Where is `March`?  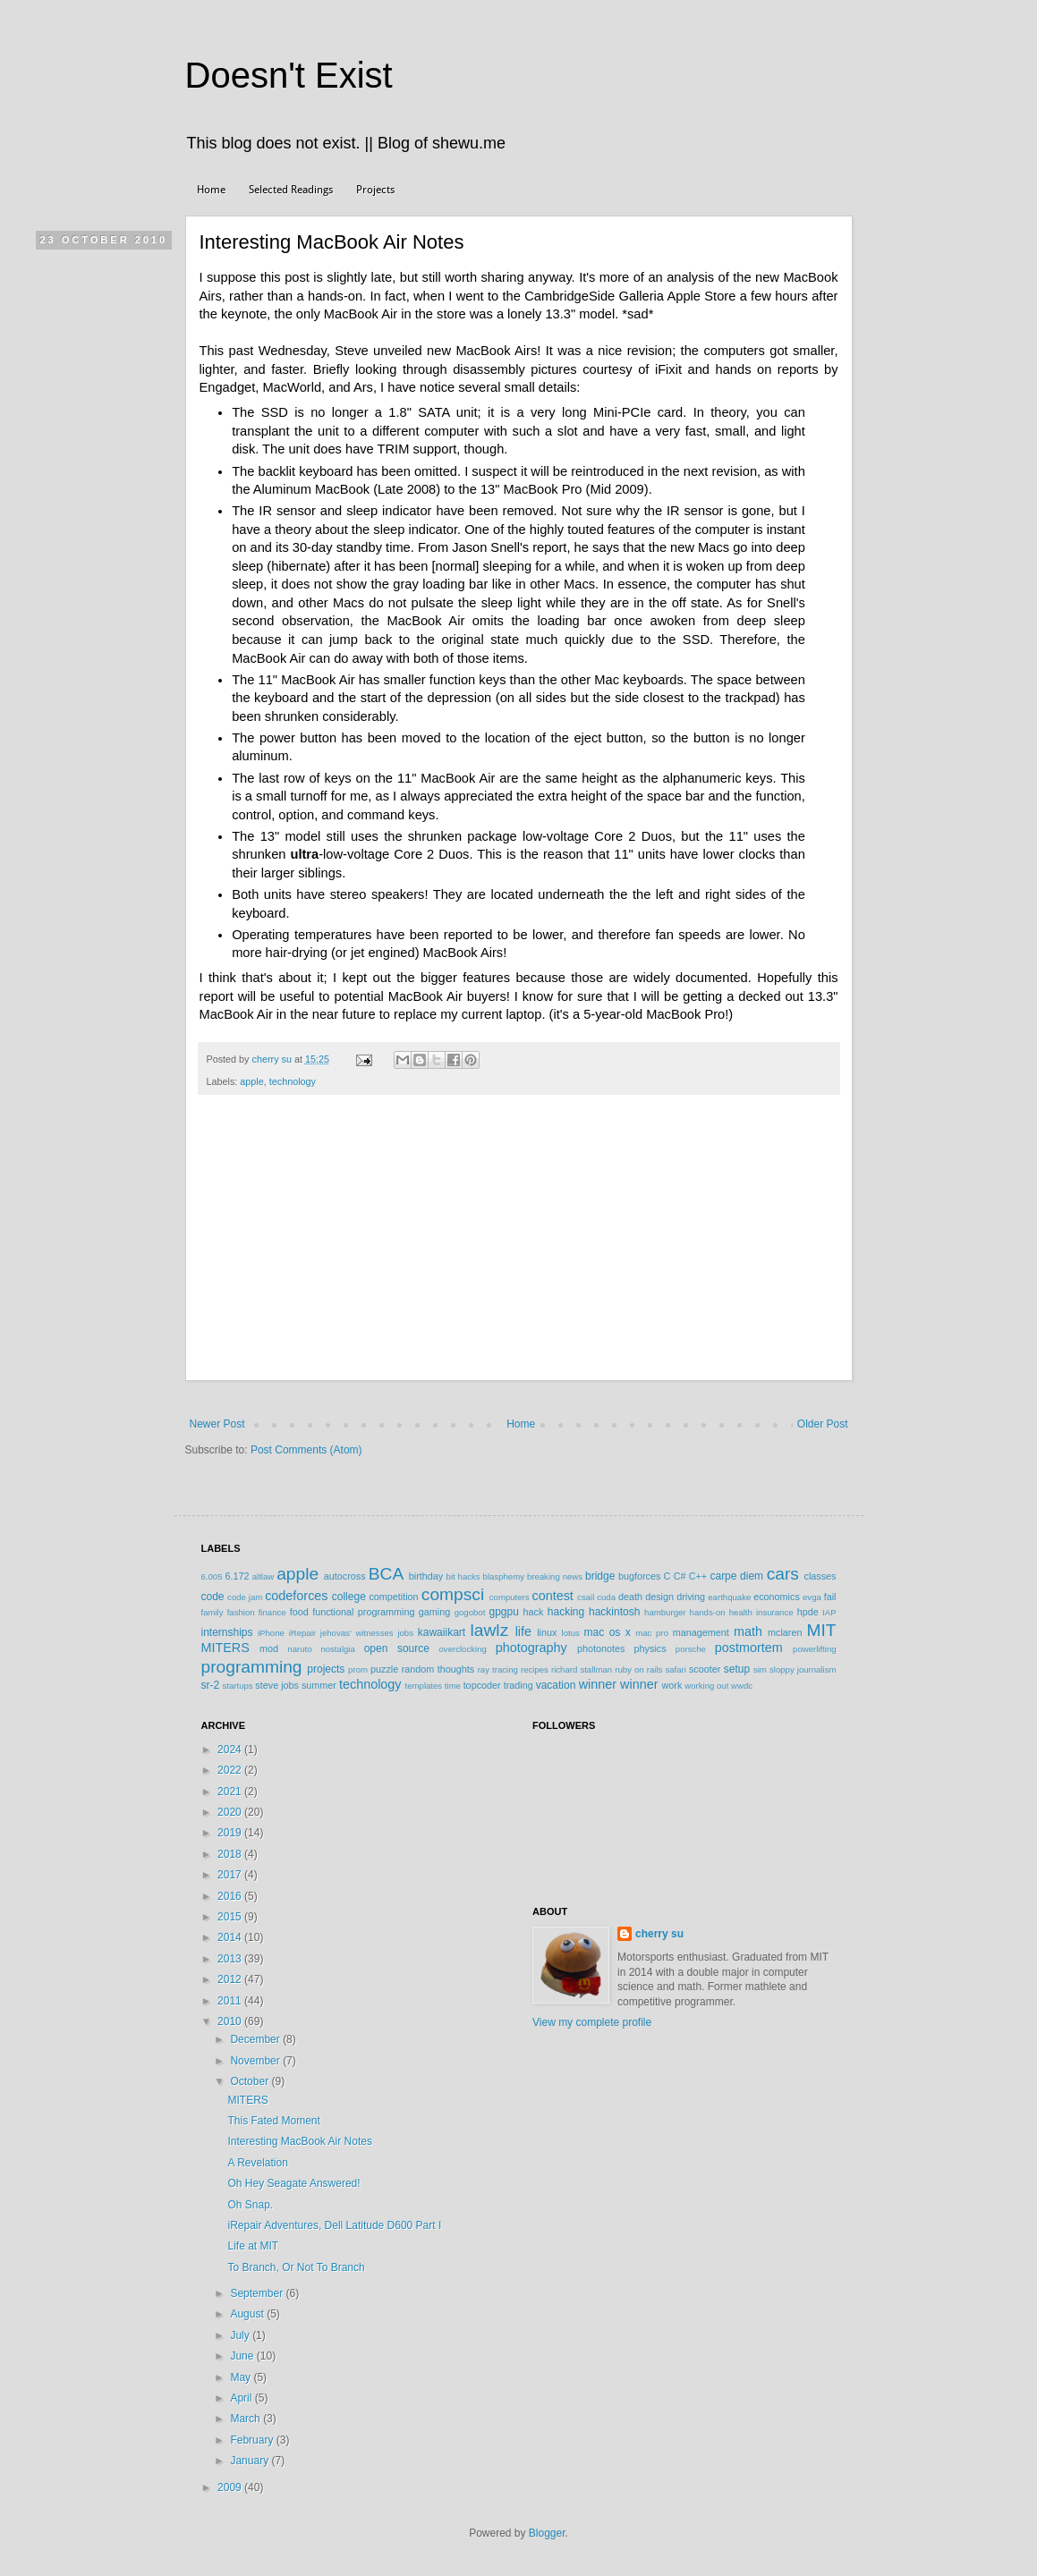
March is located at coordinates (246, 2418).